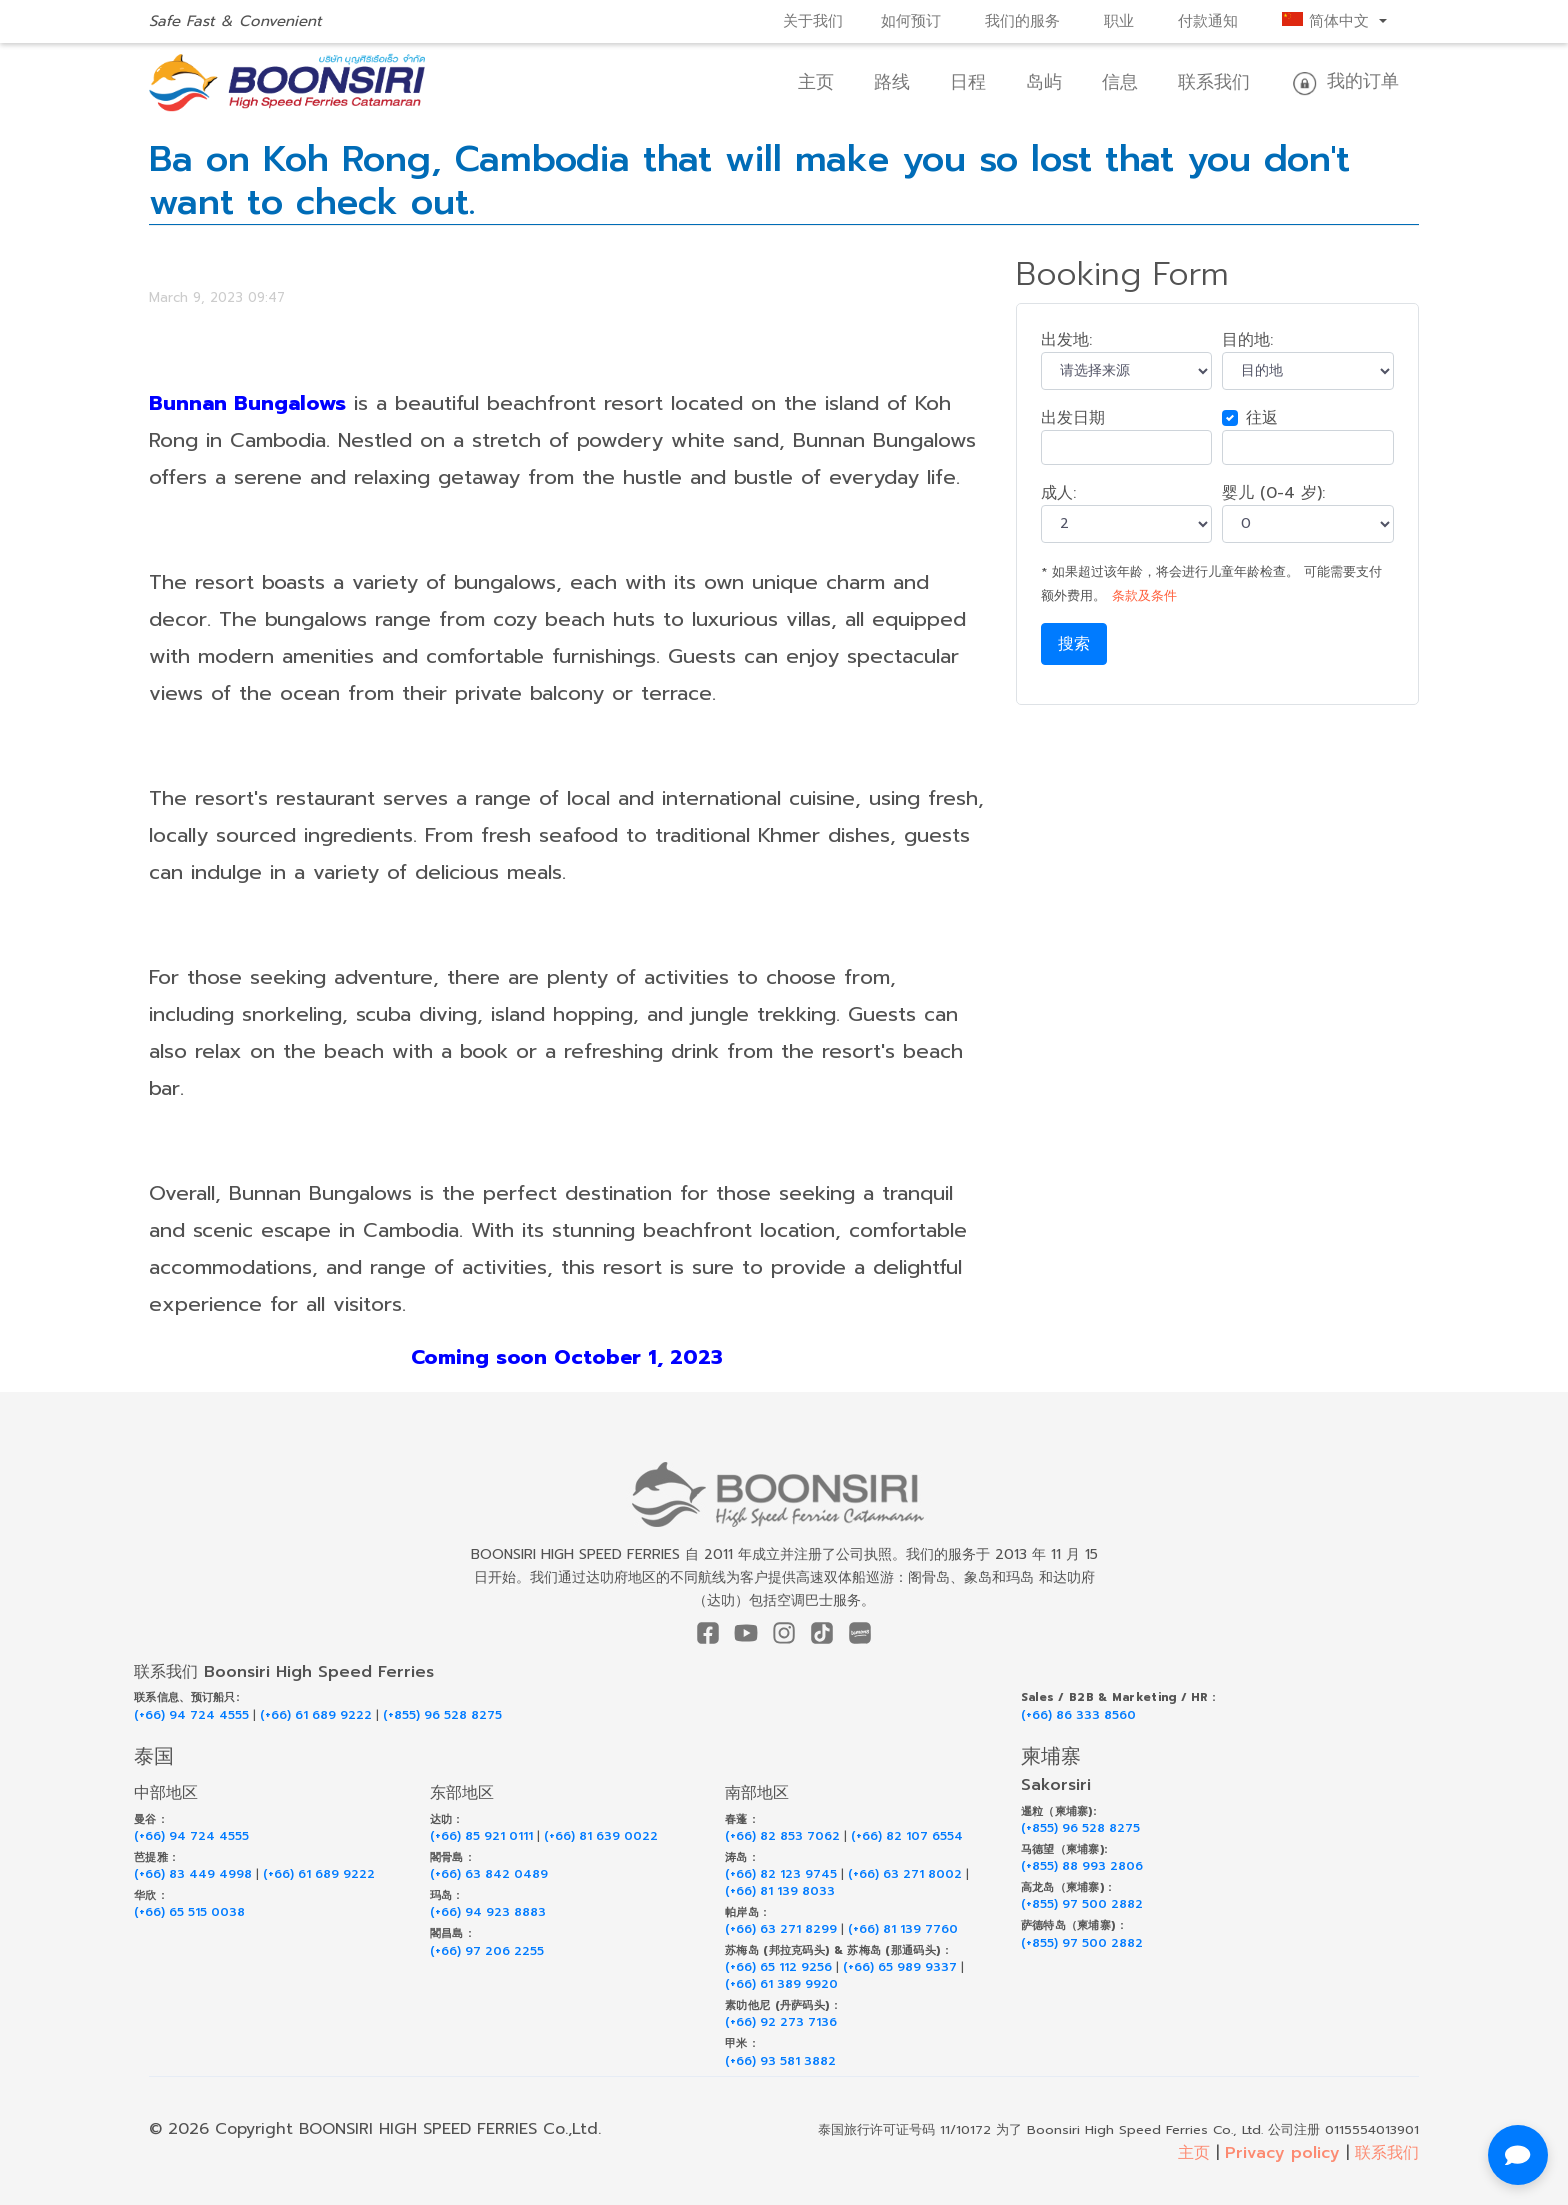  I want to click on 成人:, so click(1058, 493).